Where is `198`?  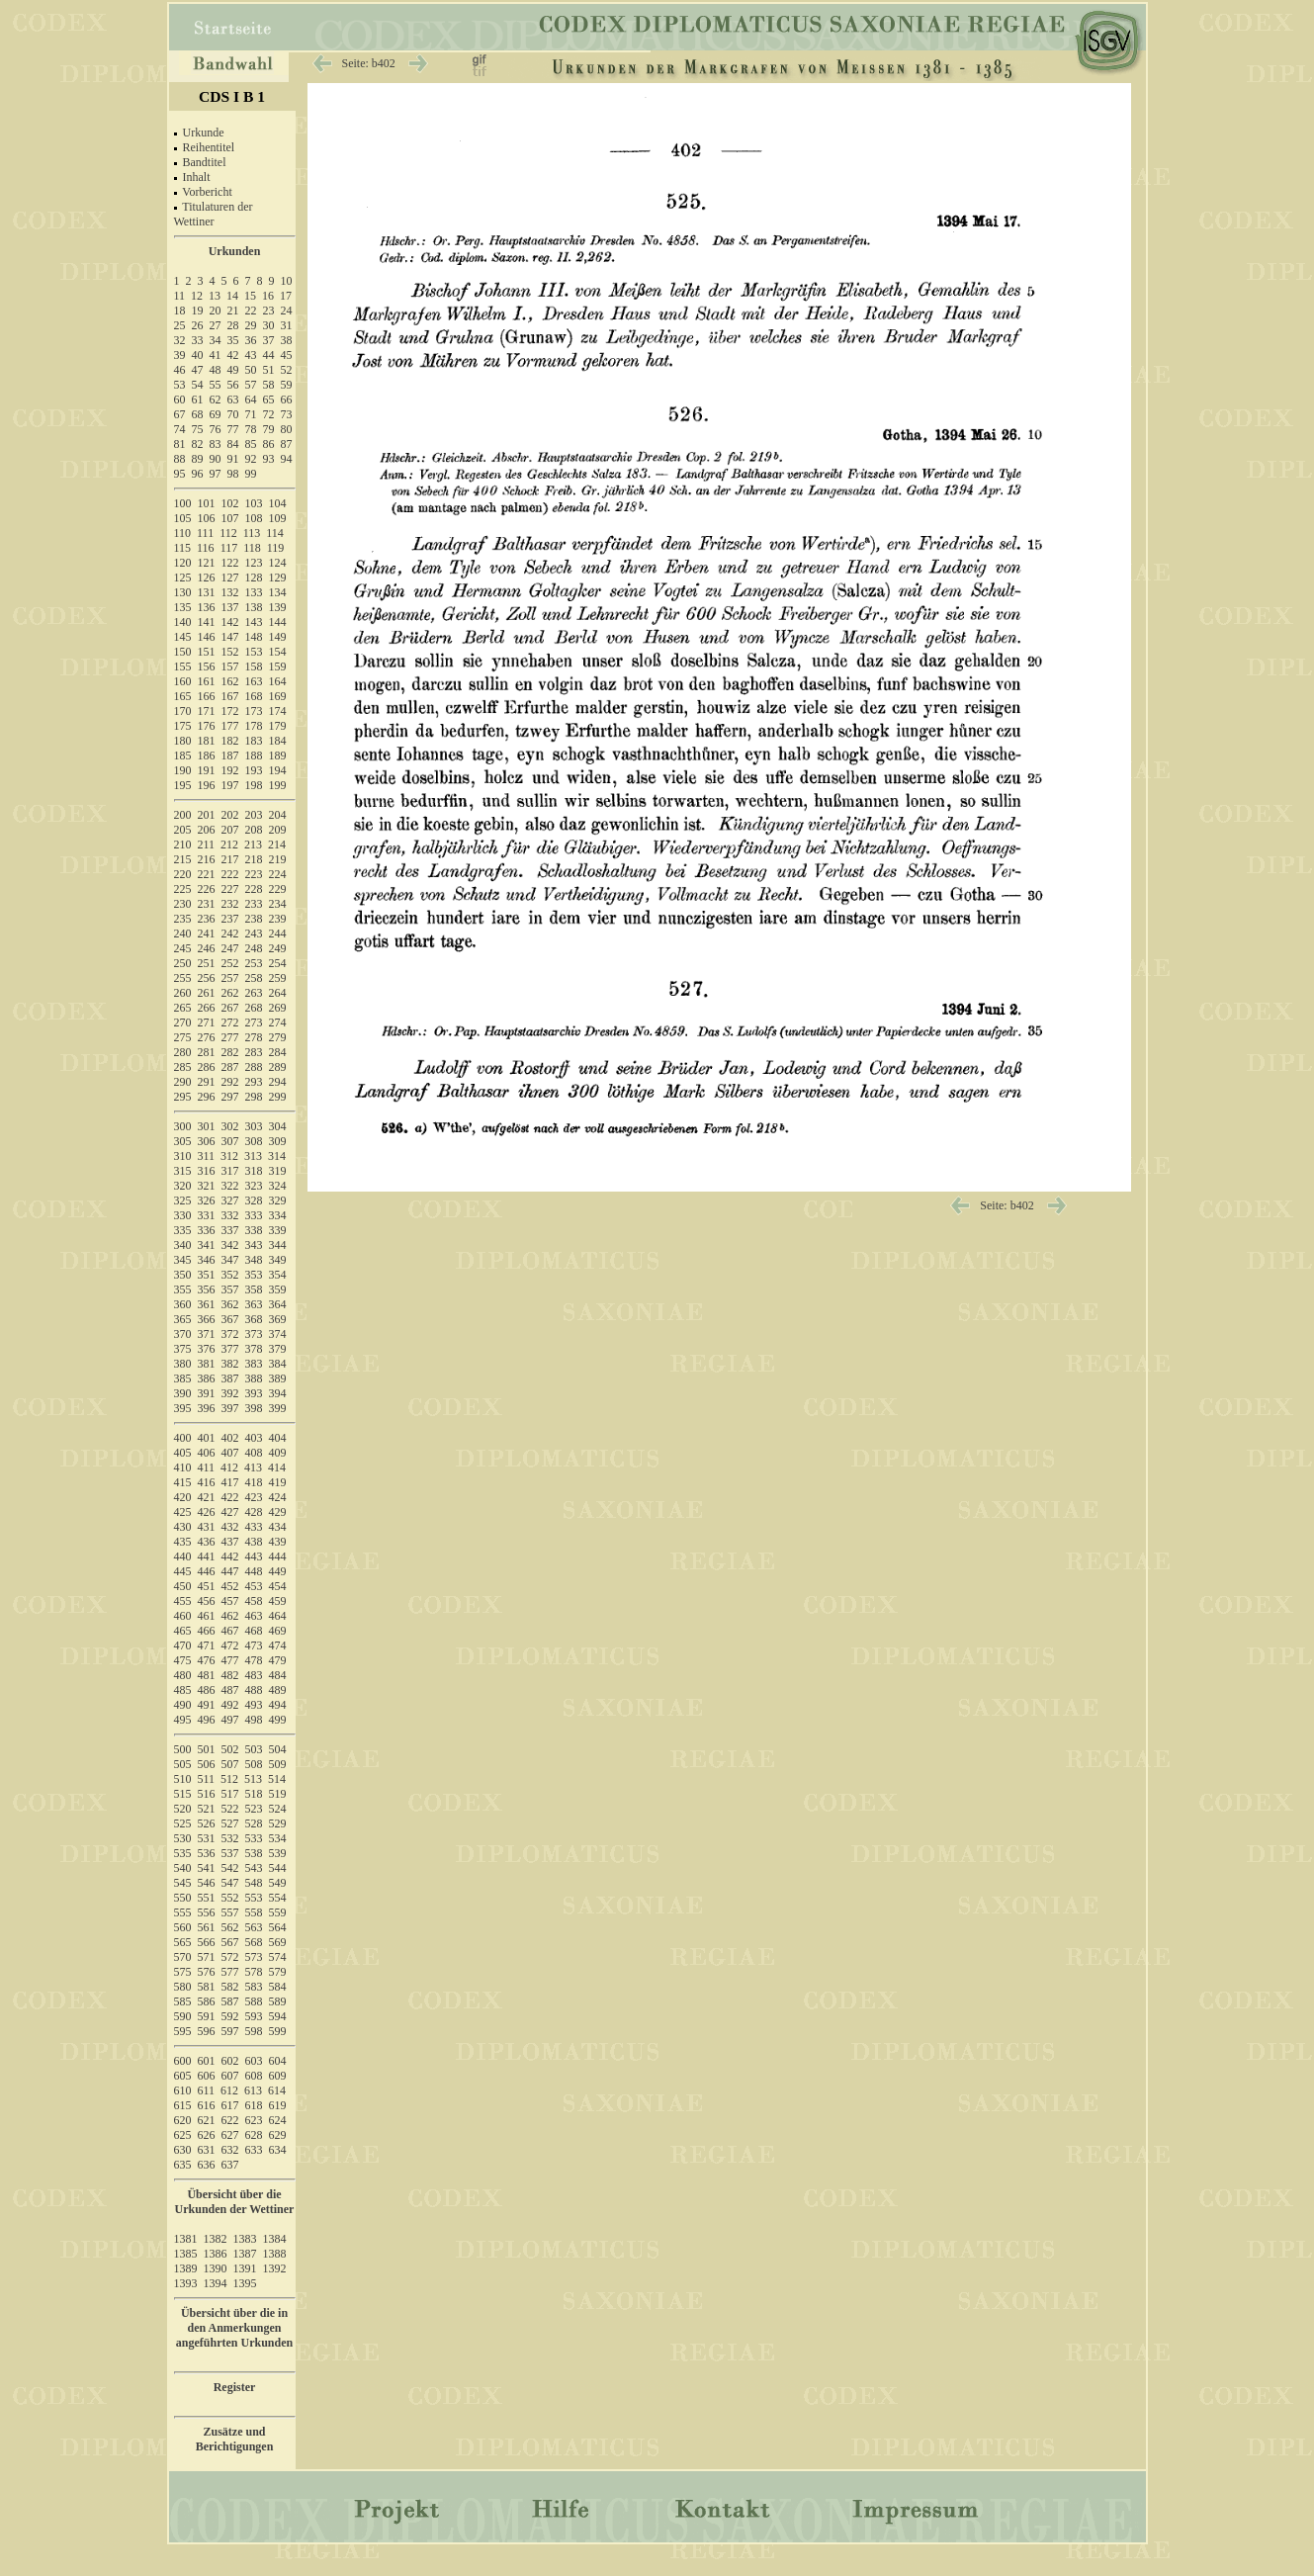
198 is located at coordinates (254, 785).